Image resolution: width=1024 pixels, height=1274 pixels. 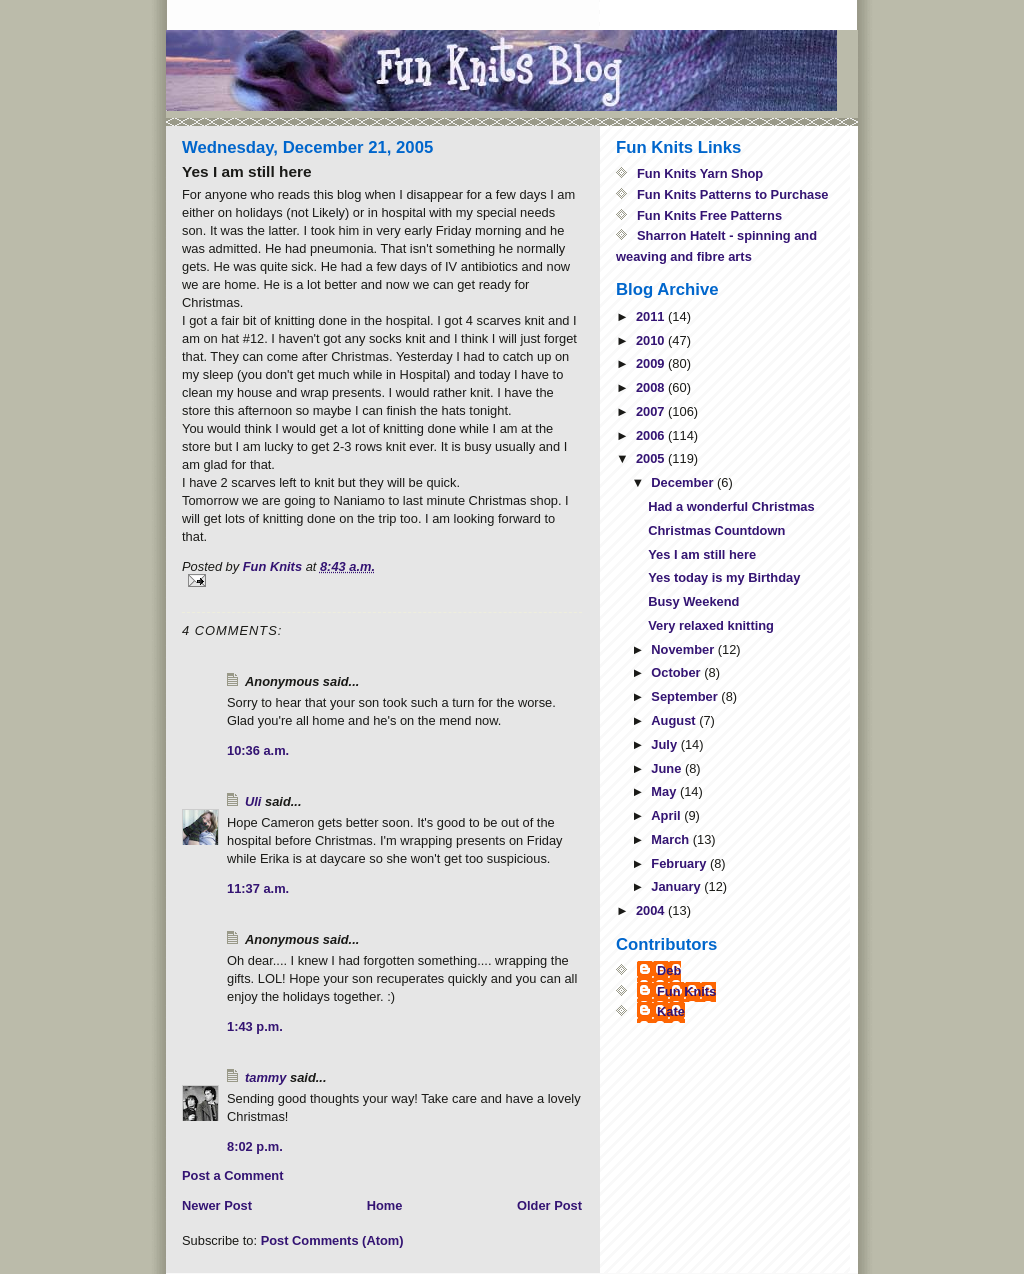 I want to click on 2007, so click(x=652, y=411).